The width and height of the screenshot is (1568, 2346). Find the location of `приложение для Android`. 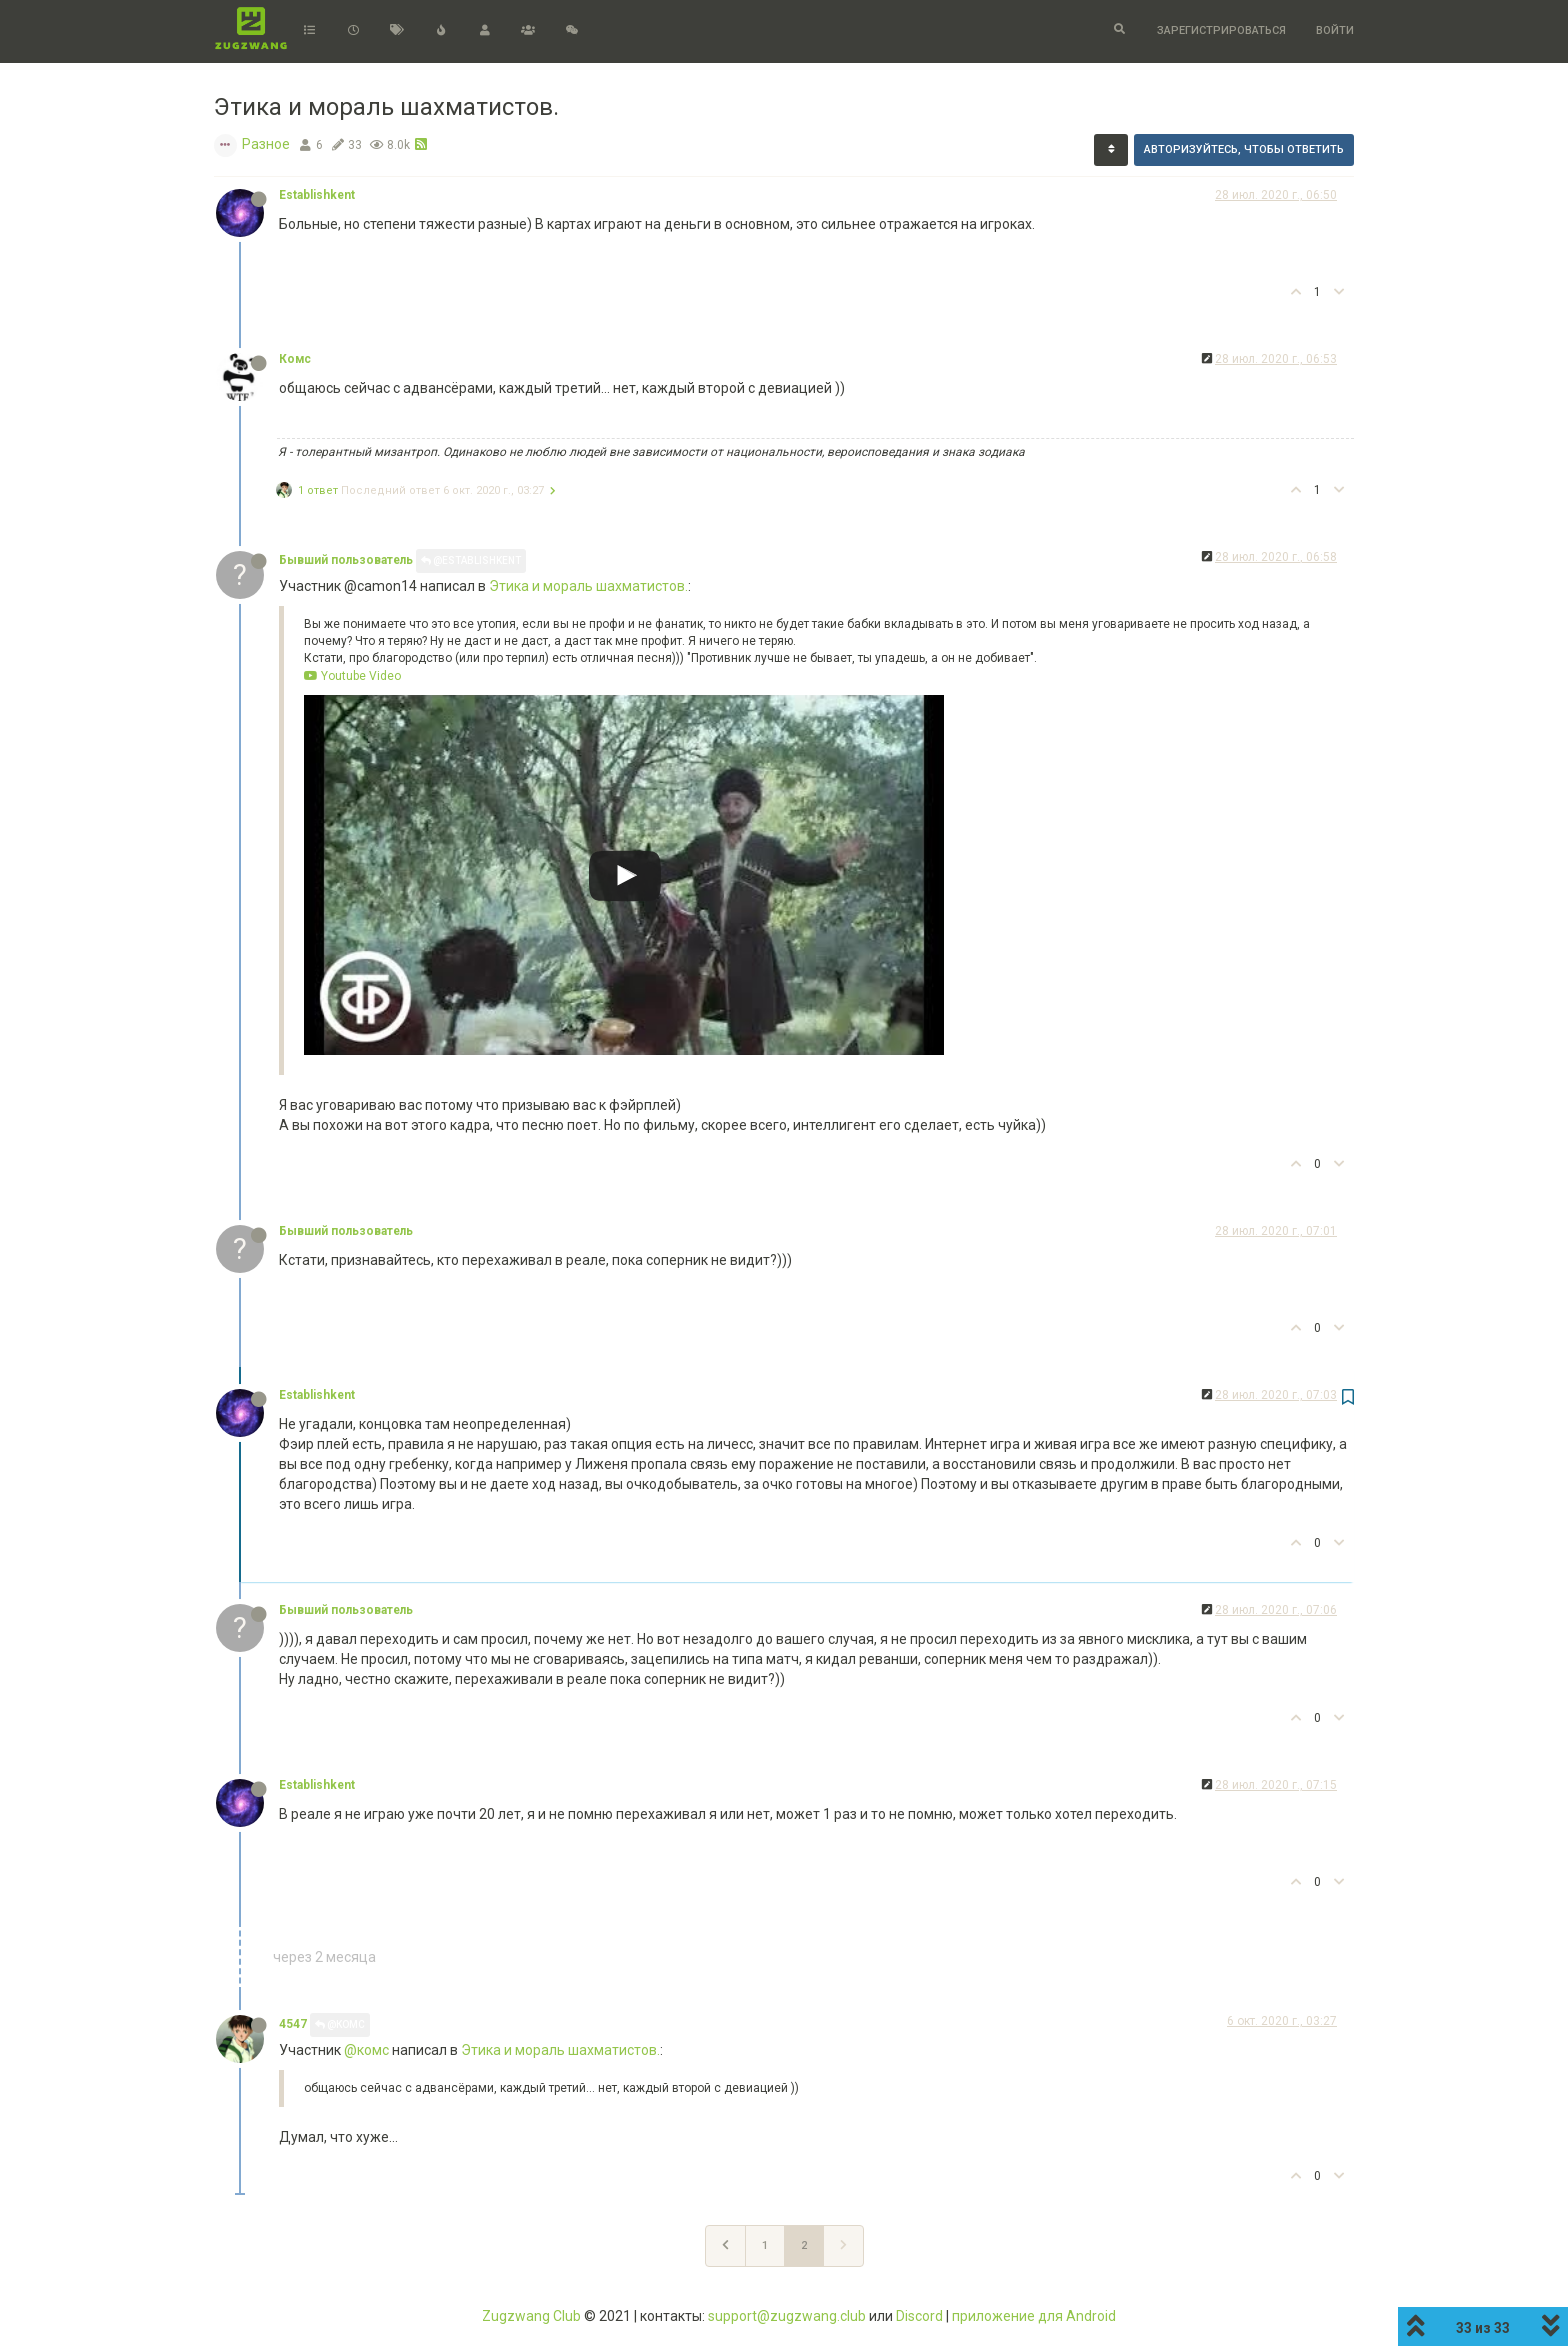

приложение для Android is located at coordinates (1034, 2316).